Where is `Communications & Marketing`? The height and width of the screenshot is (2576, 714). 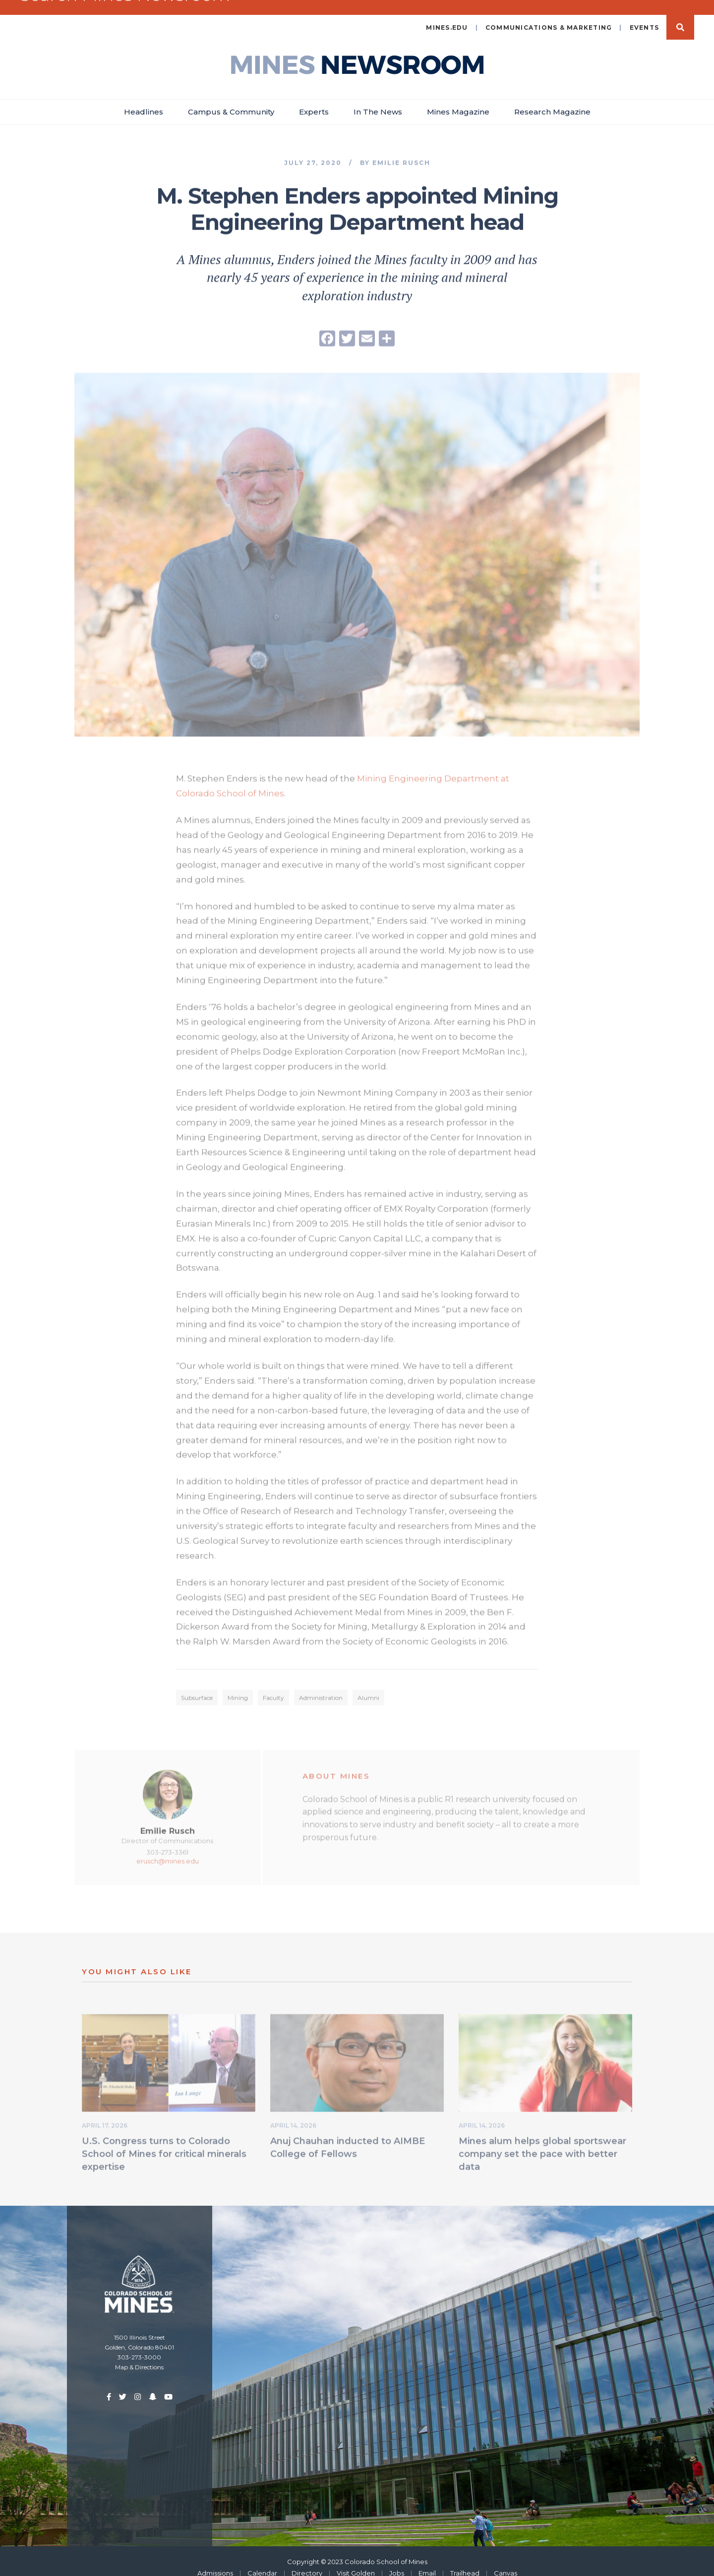 Communications & Marketing is located at coordinates (548, 14).